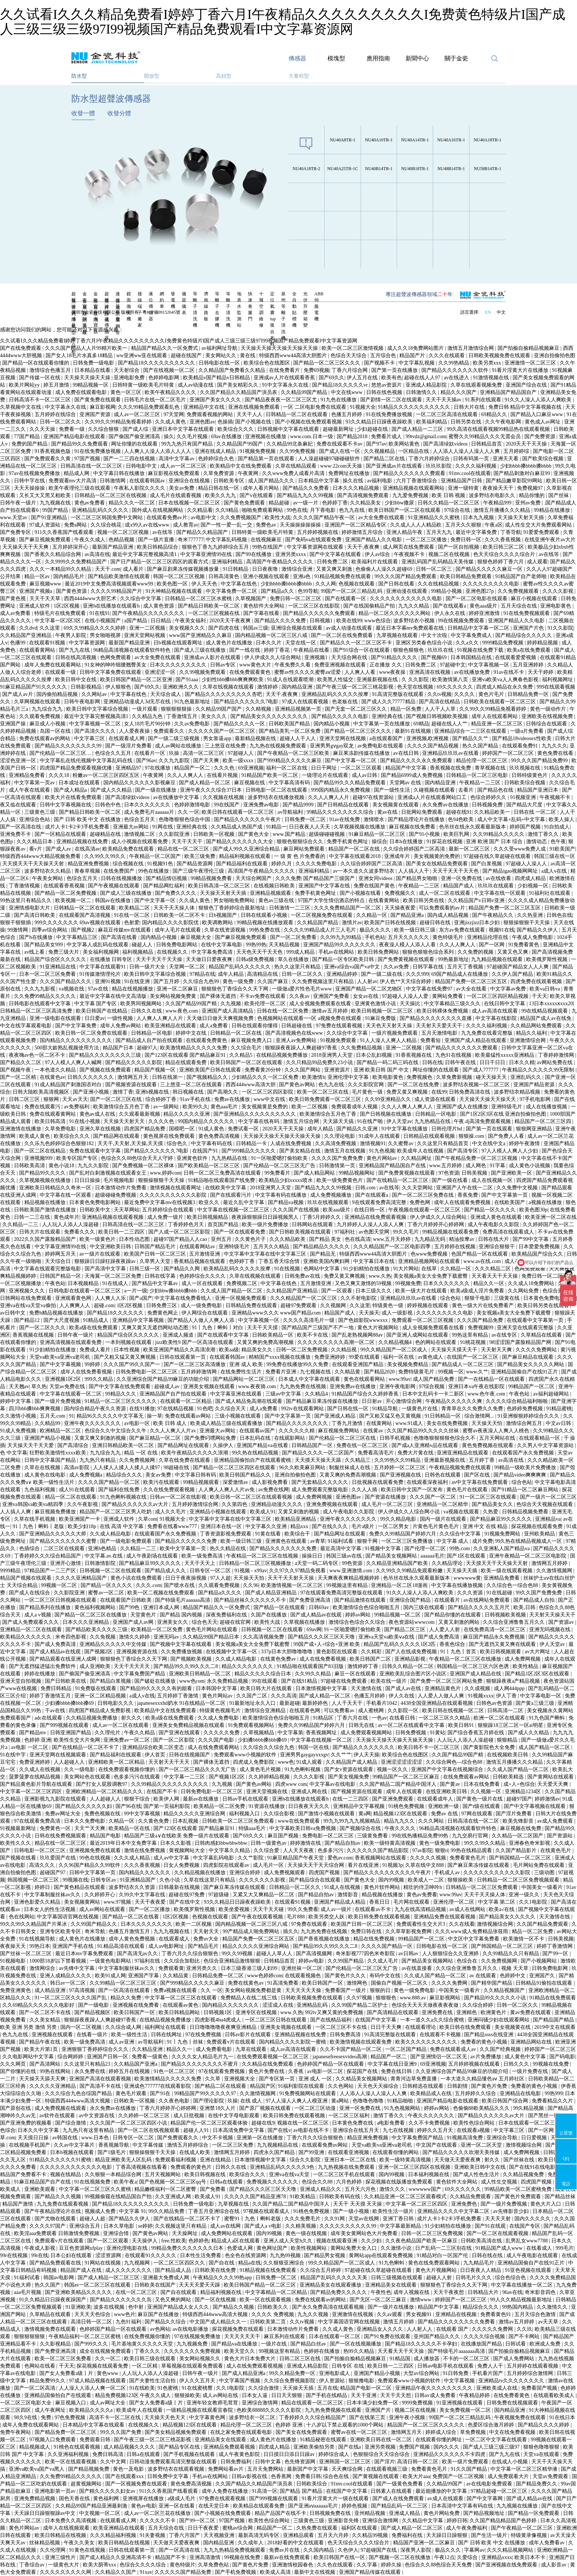  Describe the element at coordinates (180, 2447) in the screenshot. I see `国产精品专区在线` at that location.